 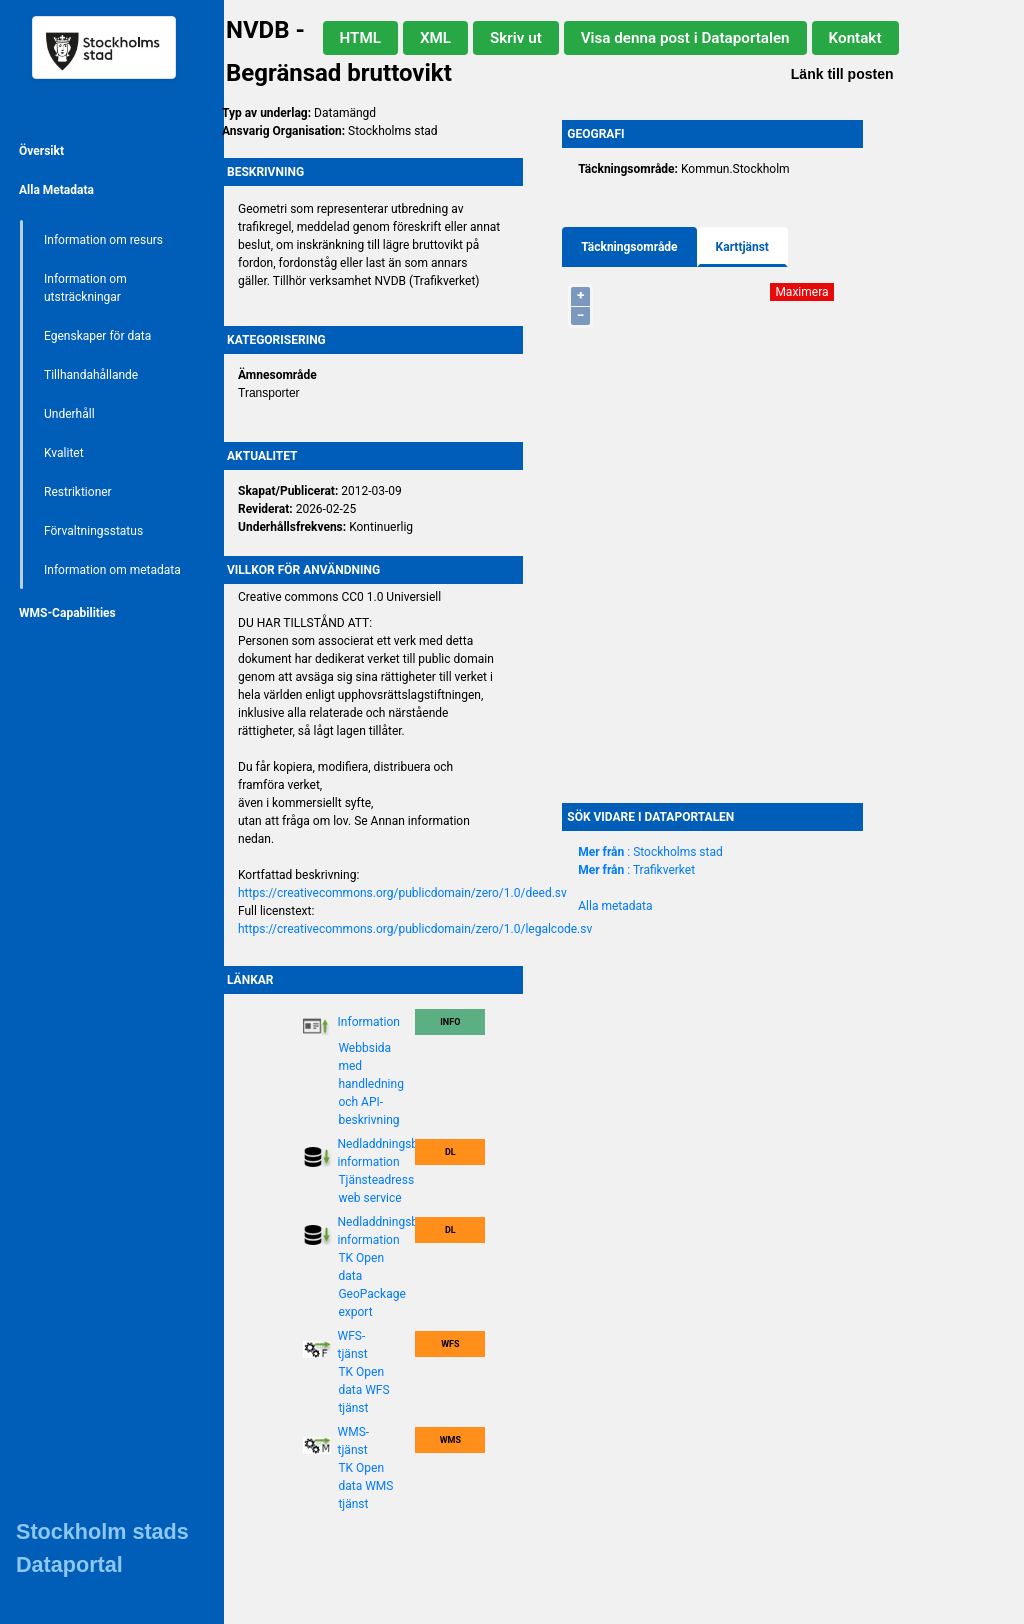 I want to click on Skriv ut, so click(x=516, y=38).